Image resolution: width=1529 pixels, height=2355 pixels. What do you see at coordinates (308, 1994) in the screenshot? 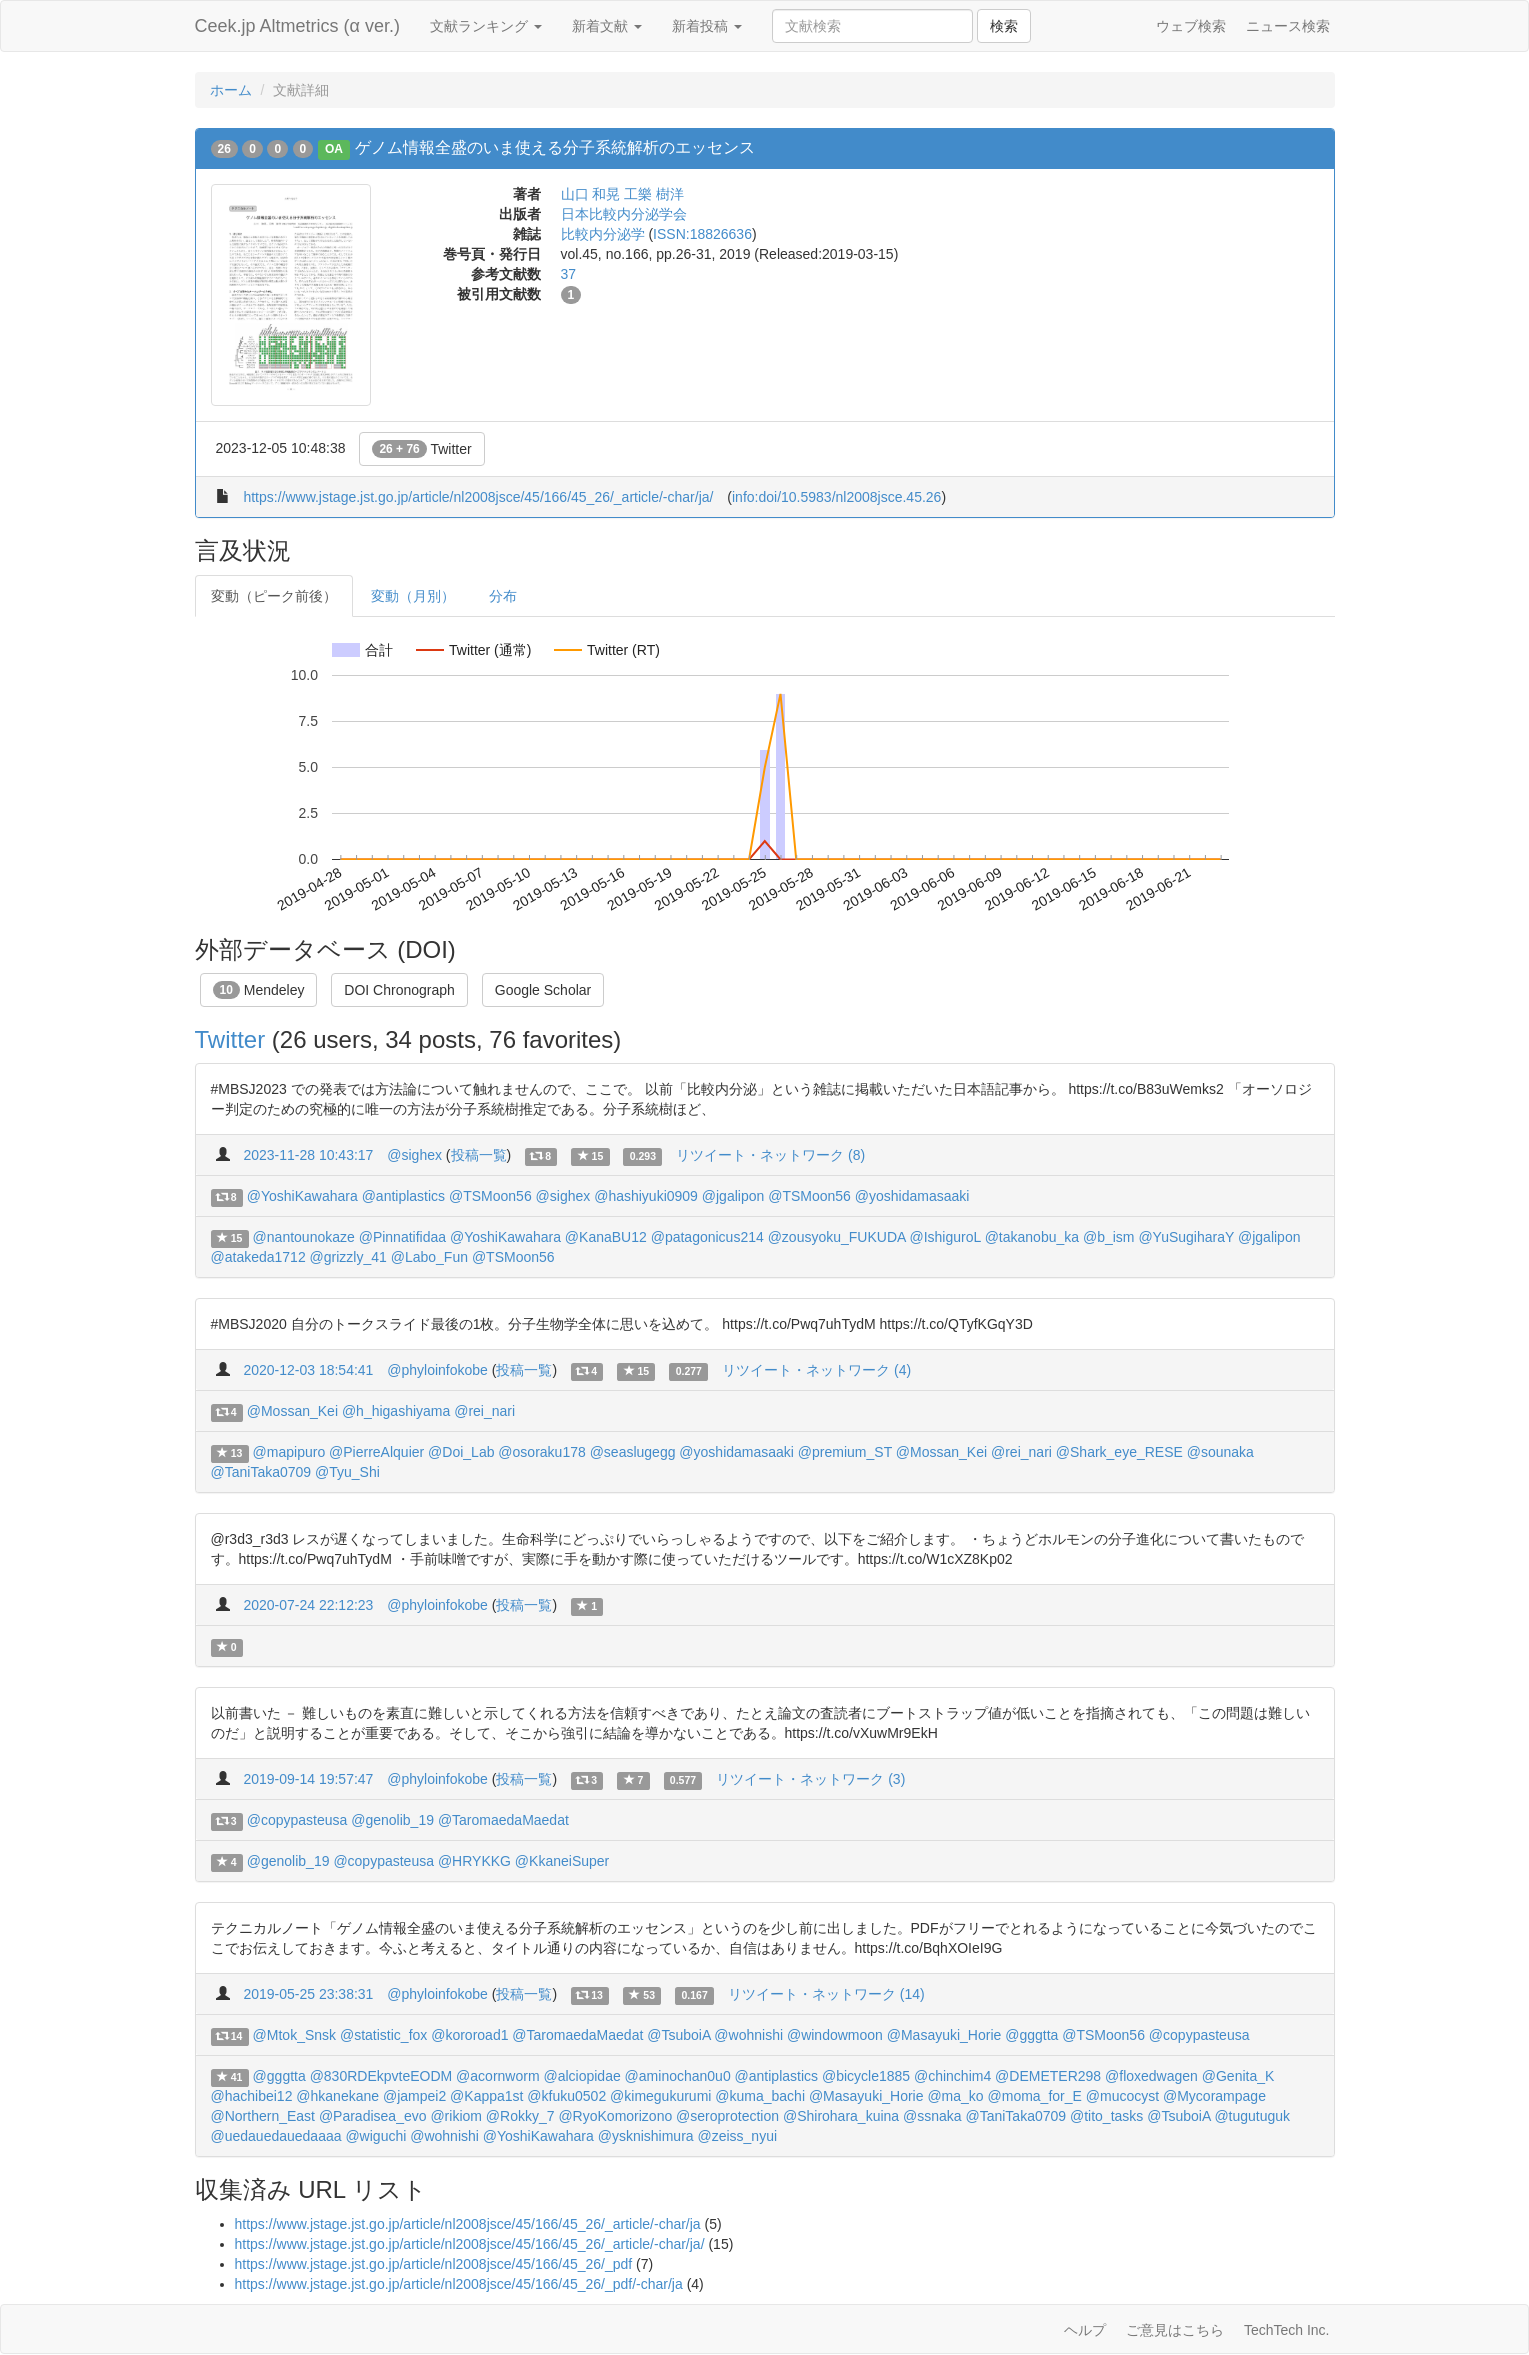
I see `2019-05-25 23:38:31` at bounding box center [308, 1994].